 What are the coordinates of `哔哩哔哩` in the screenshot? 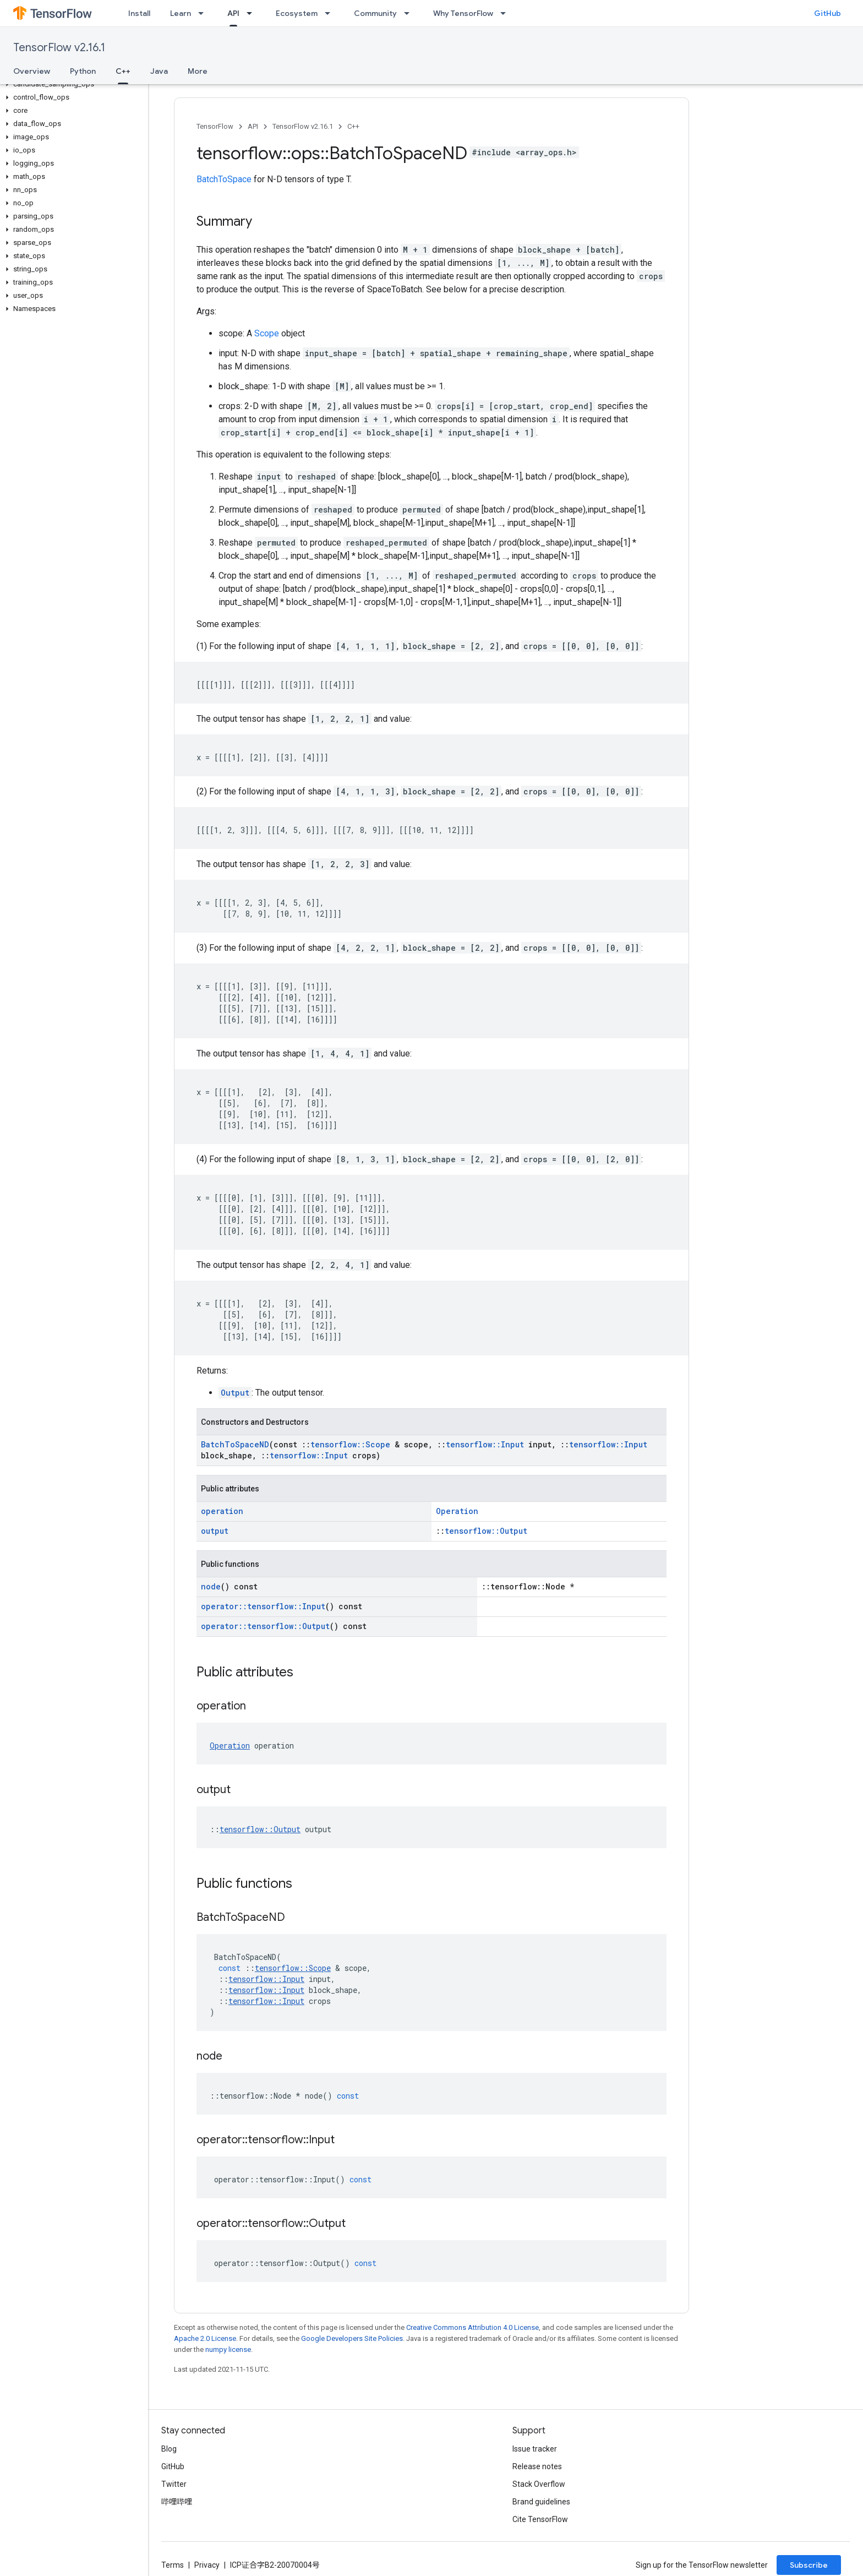 It's located at (176, 2501).